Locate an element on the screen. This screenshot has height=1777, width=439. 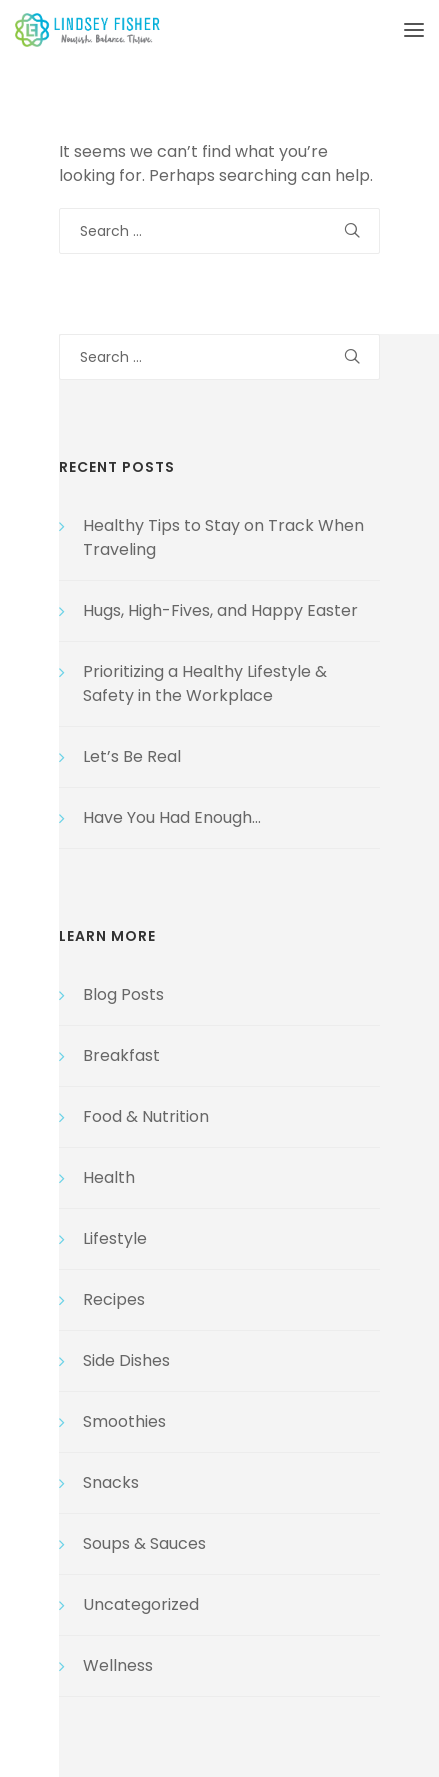
Food & Nutrition is located at coordinates (146, 1116).